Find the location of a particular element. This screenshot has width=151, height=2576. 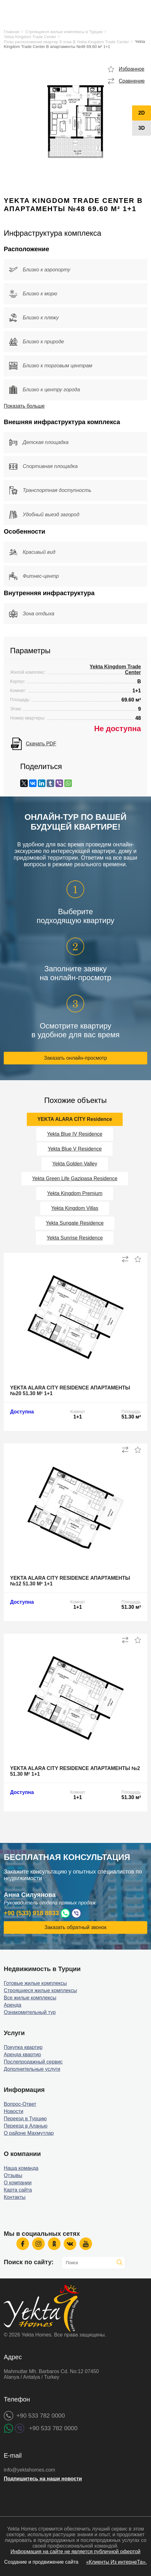

Главная is located at coordinates (11, 31).